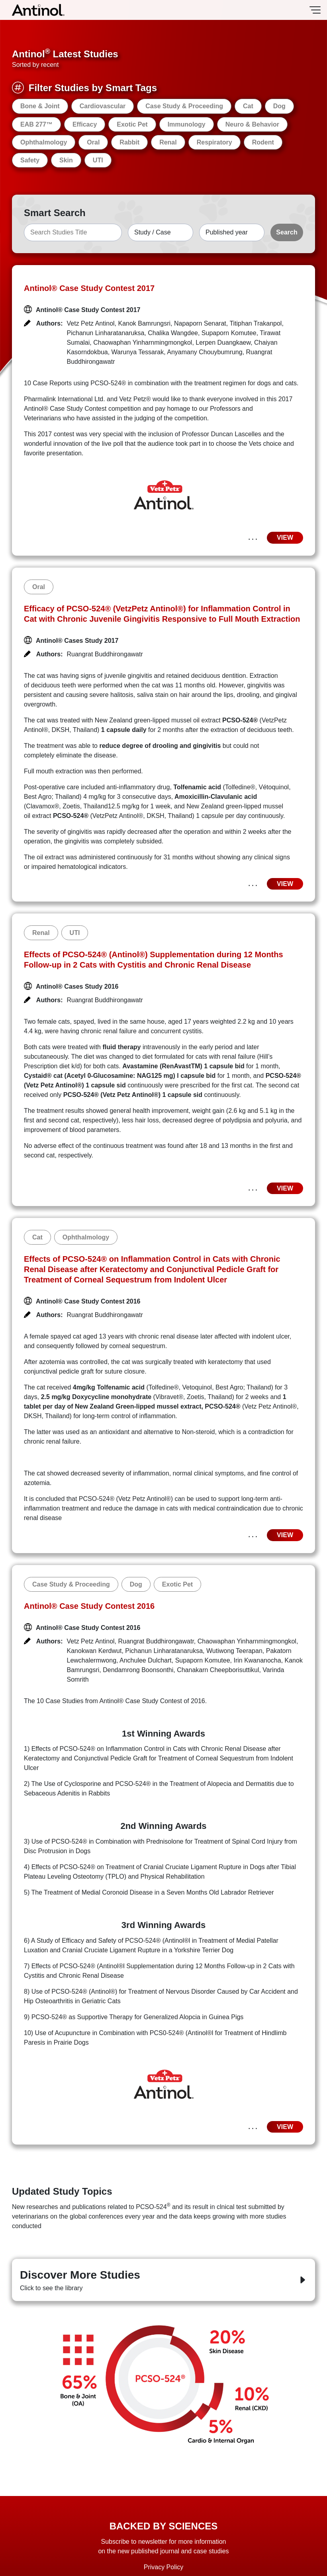  I want to click on Rabbit, so click(129, 142).